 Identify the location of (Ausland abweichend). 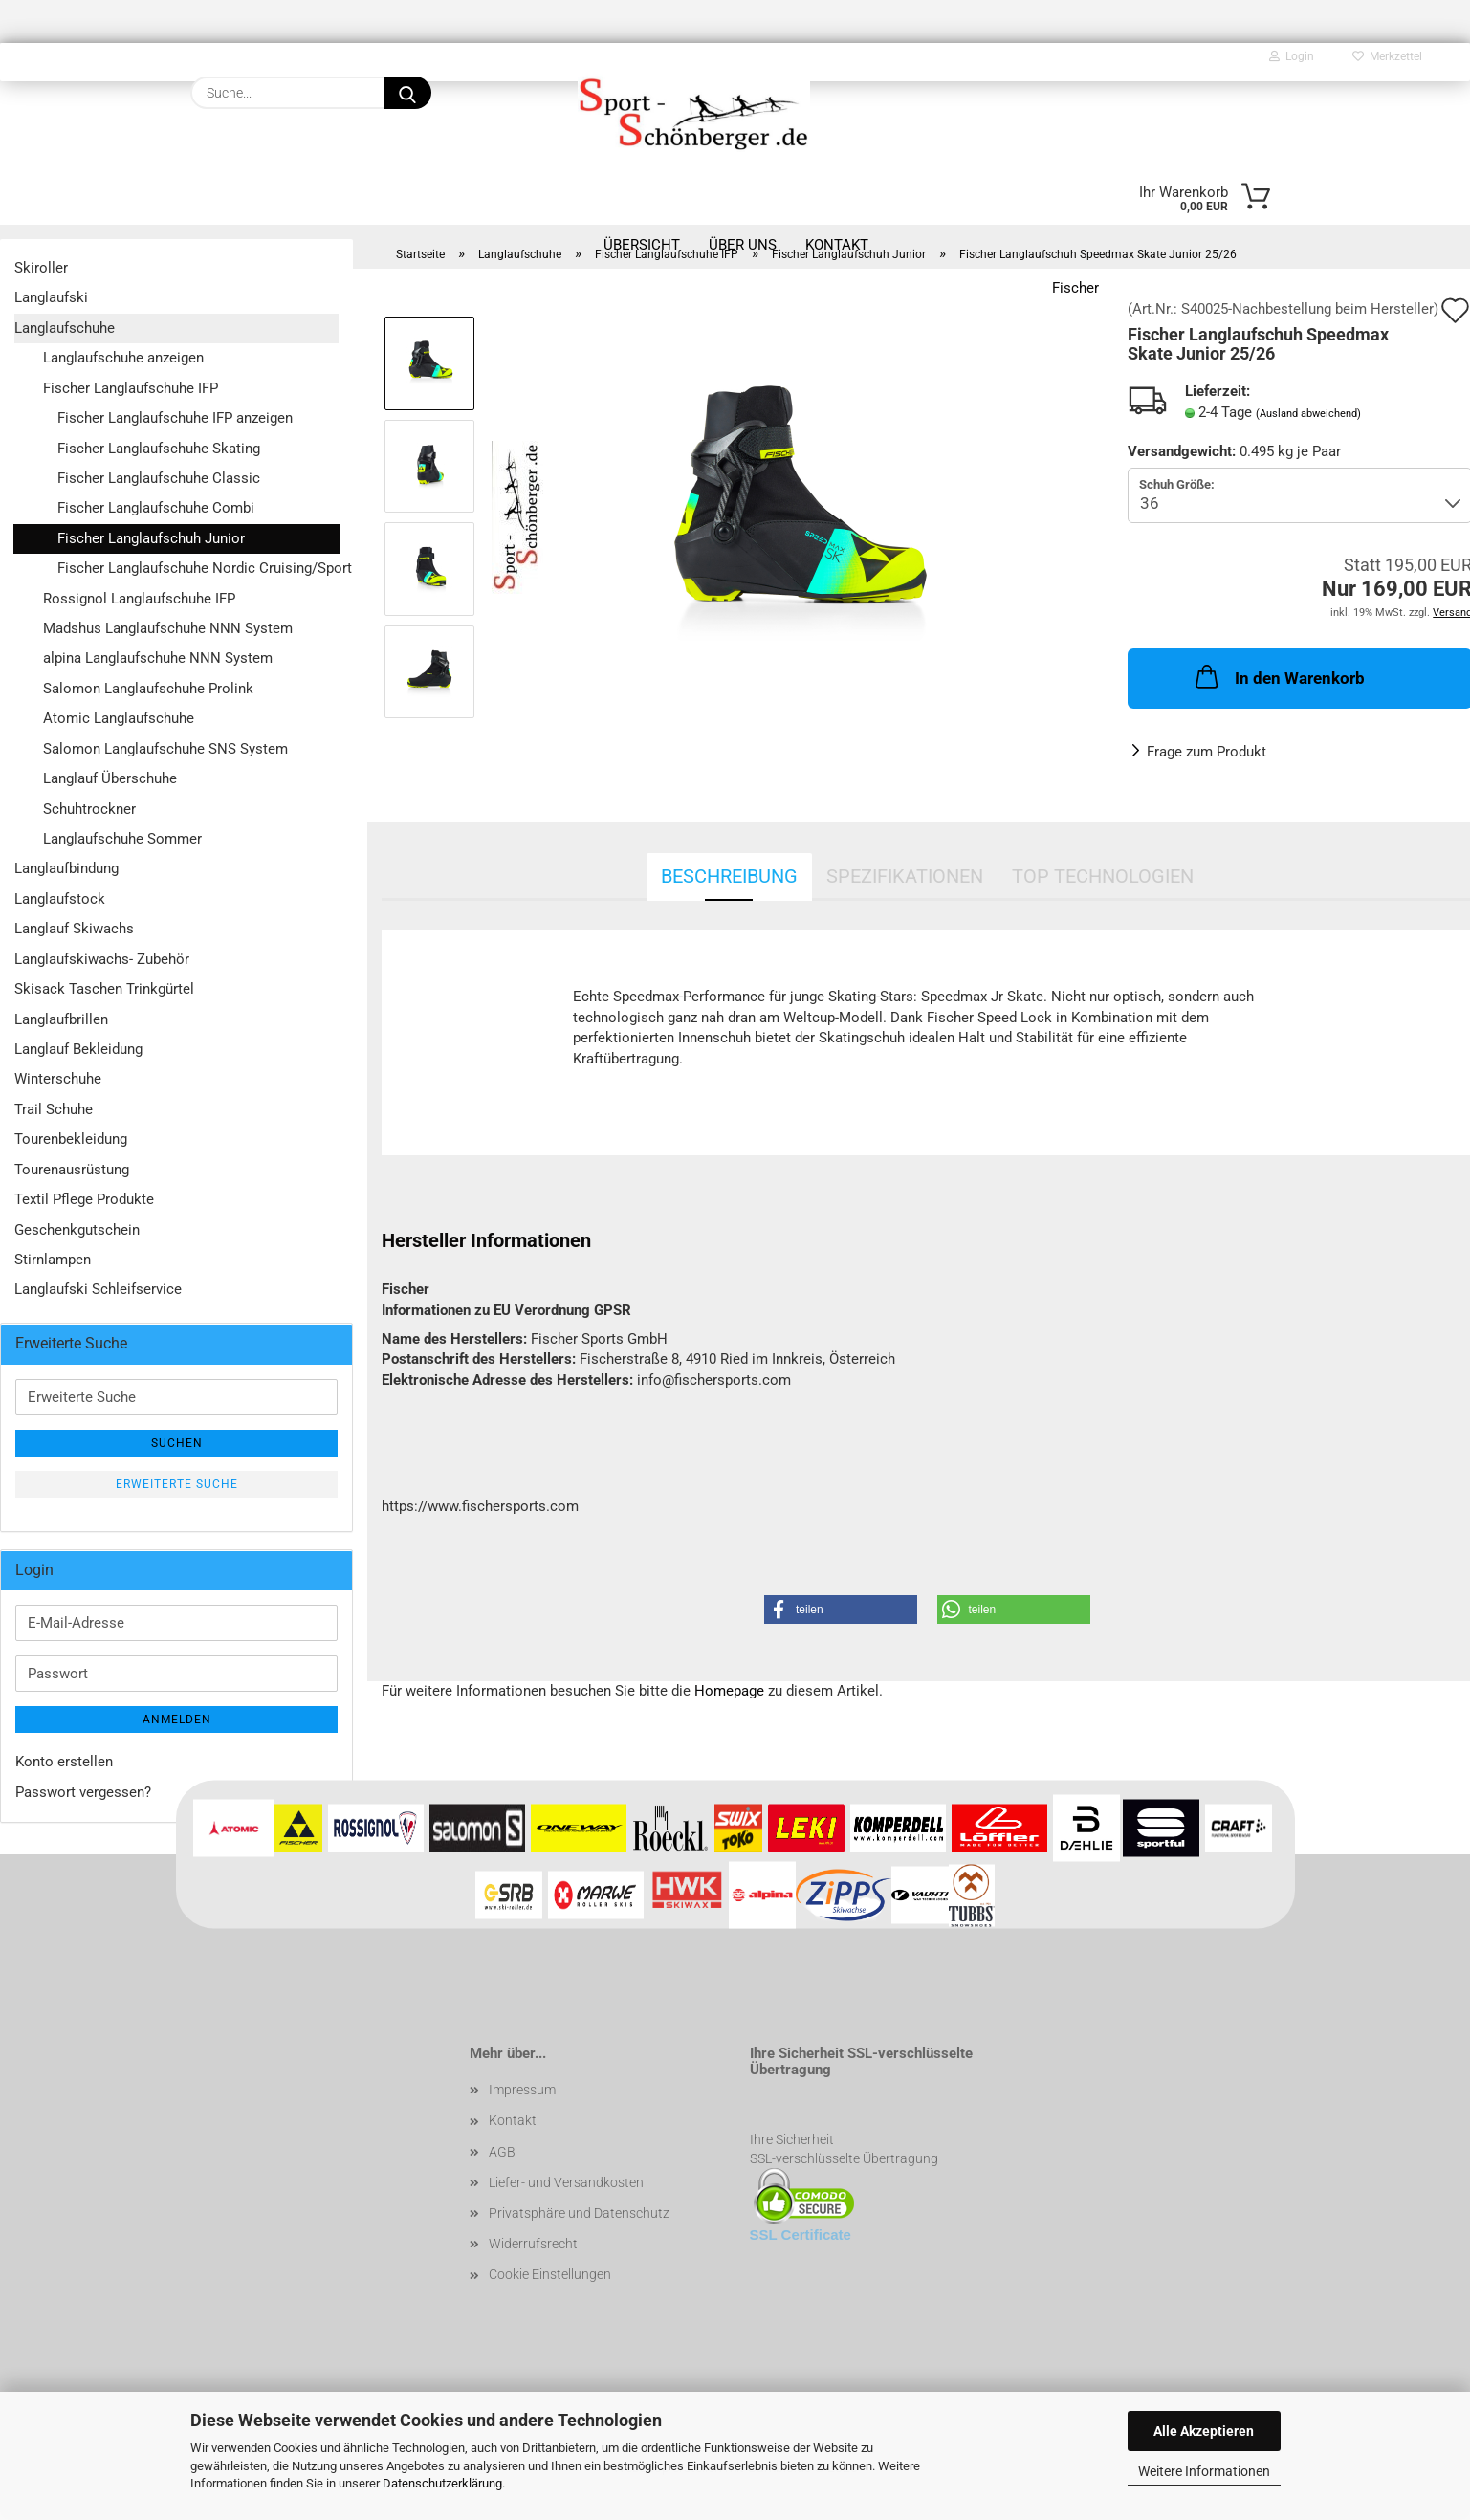
(1308, 413).